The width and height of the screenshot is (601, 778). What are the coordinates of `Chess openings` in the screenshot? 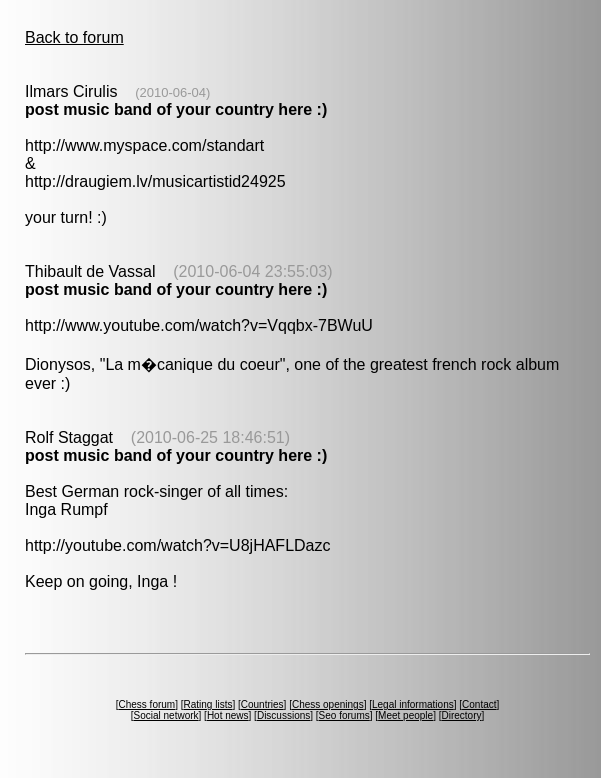 It's located at (328, 704).